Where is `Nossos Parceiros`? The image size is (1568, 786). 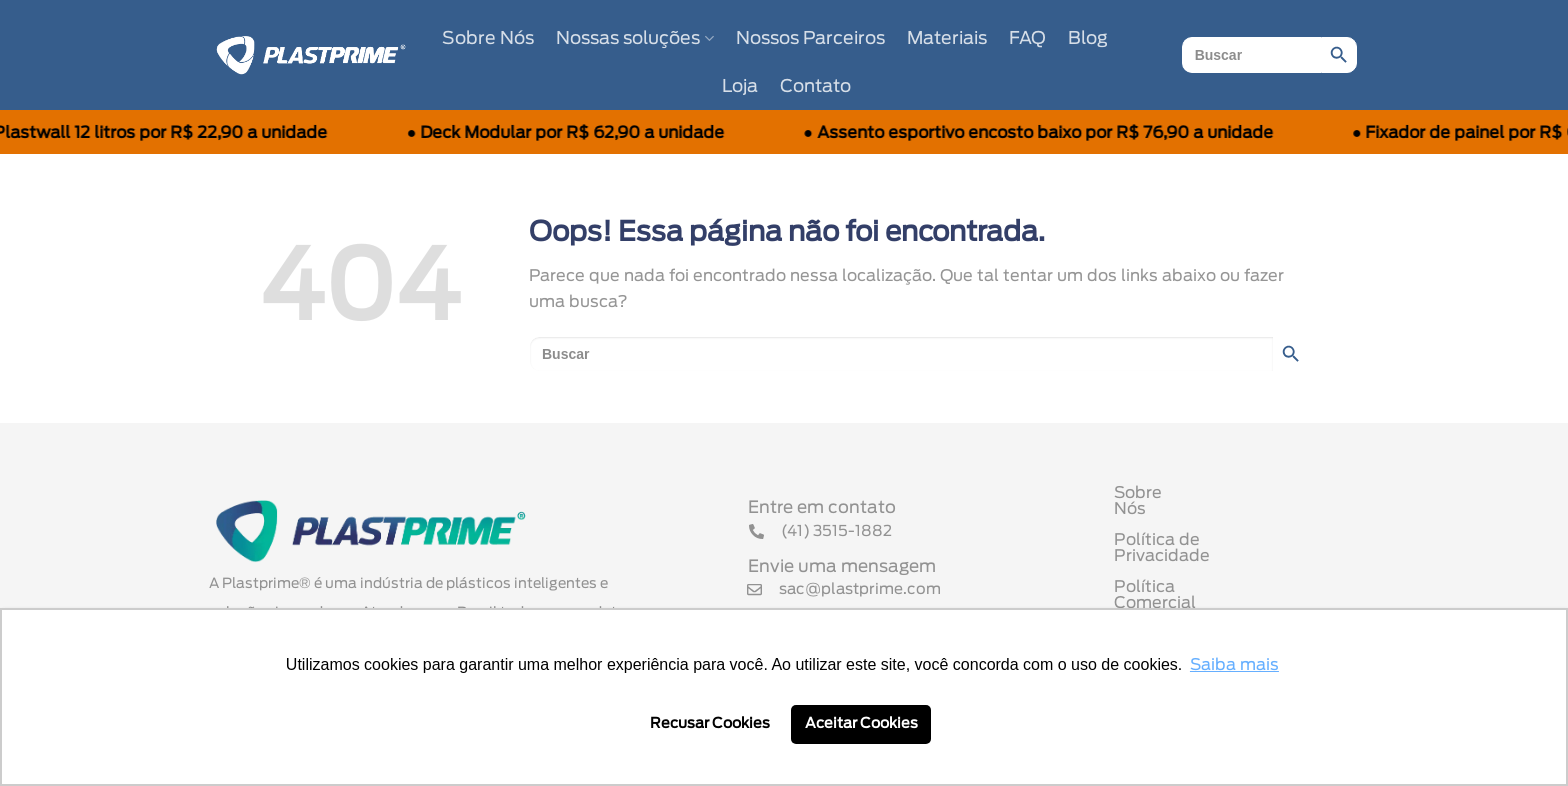 Nossos Parceiros is located at coordinates (810, 39).